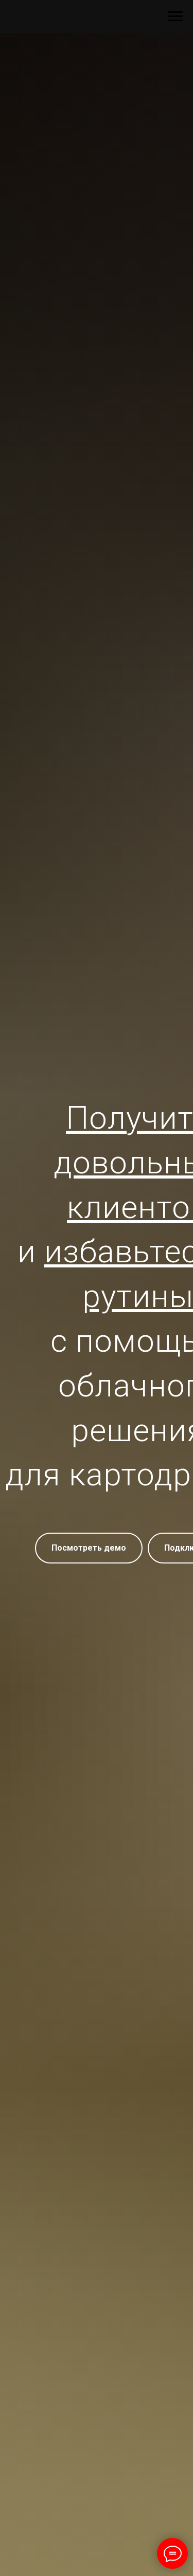 This screenshot has width=193, height=2576. Describe the element at coordinates (89, 1548) in the screenshot. I see `[button]` at that location.